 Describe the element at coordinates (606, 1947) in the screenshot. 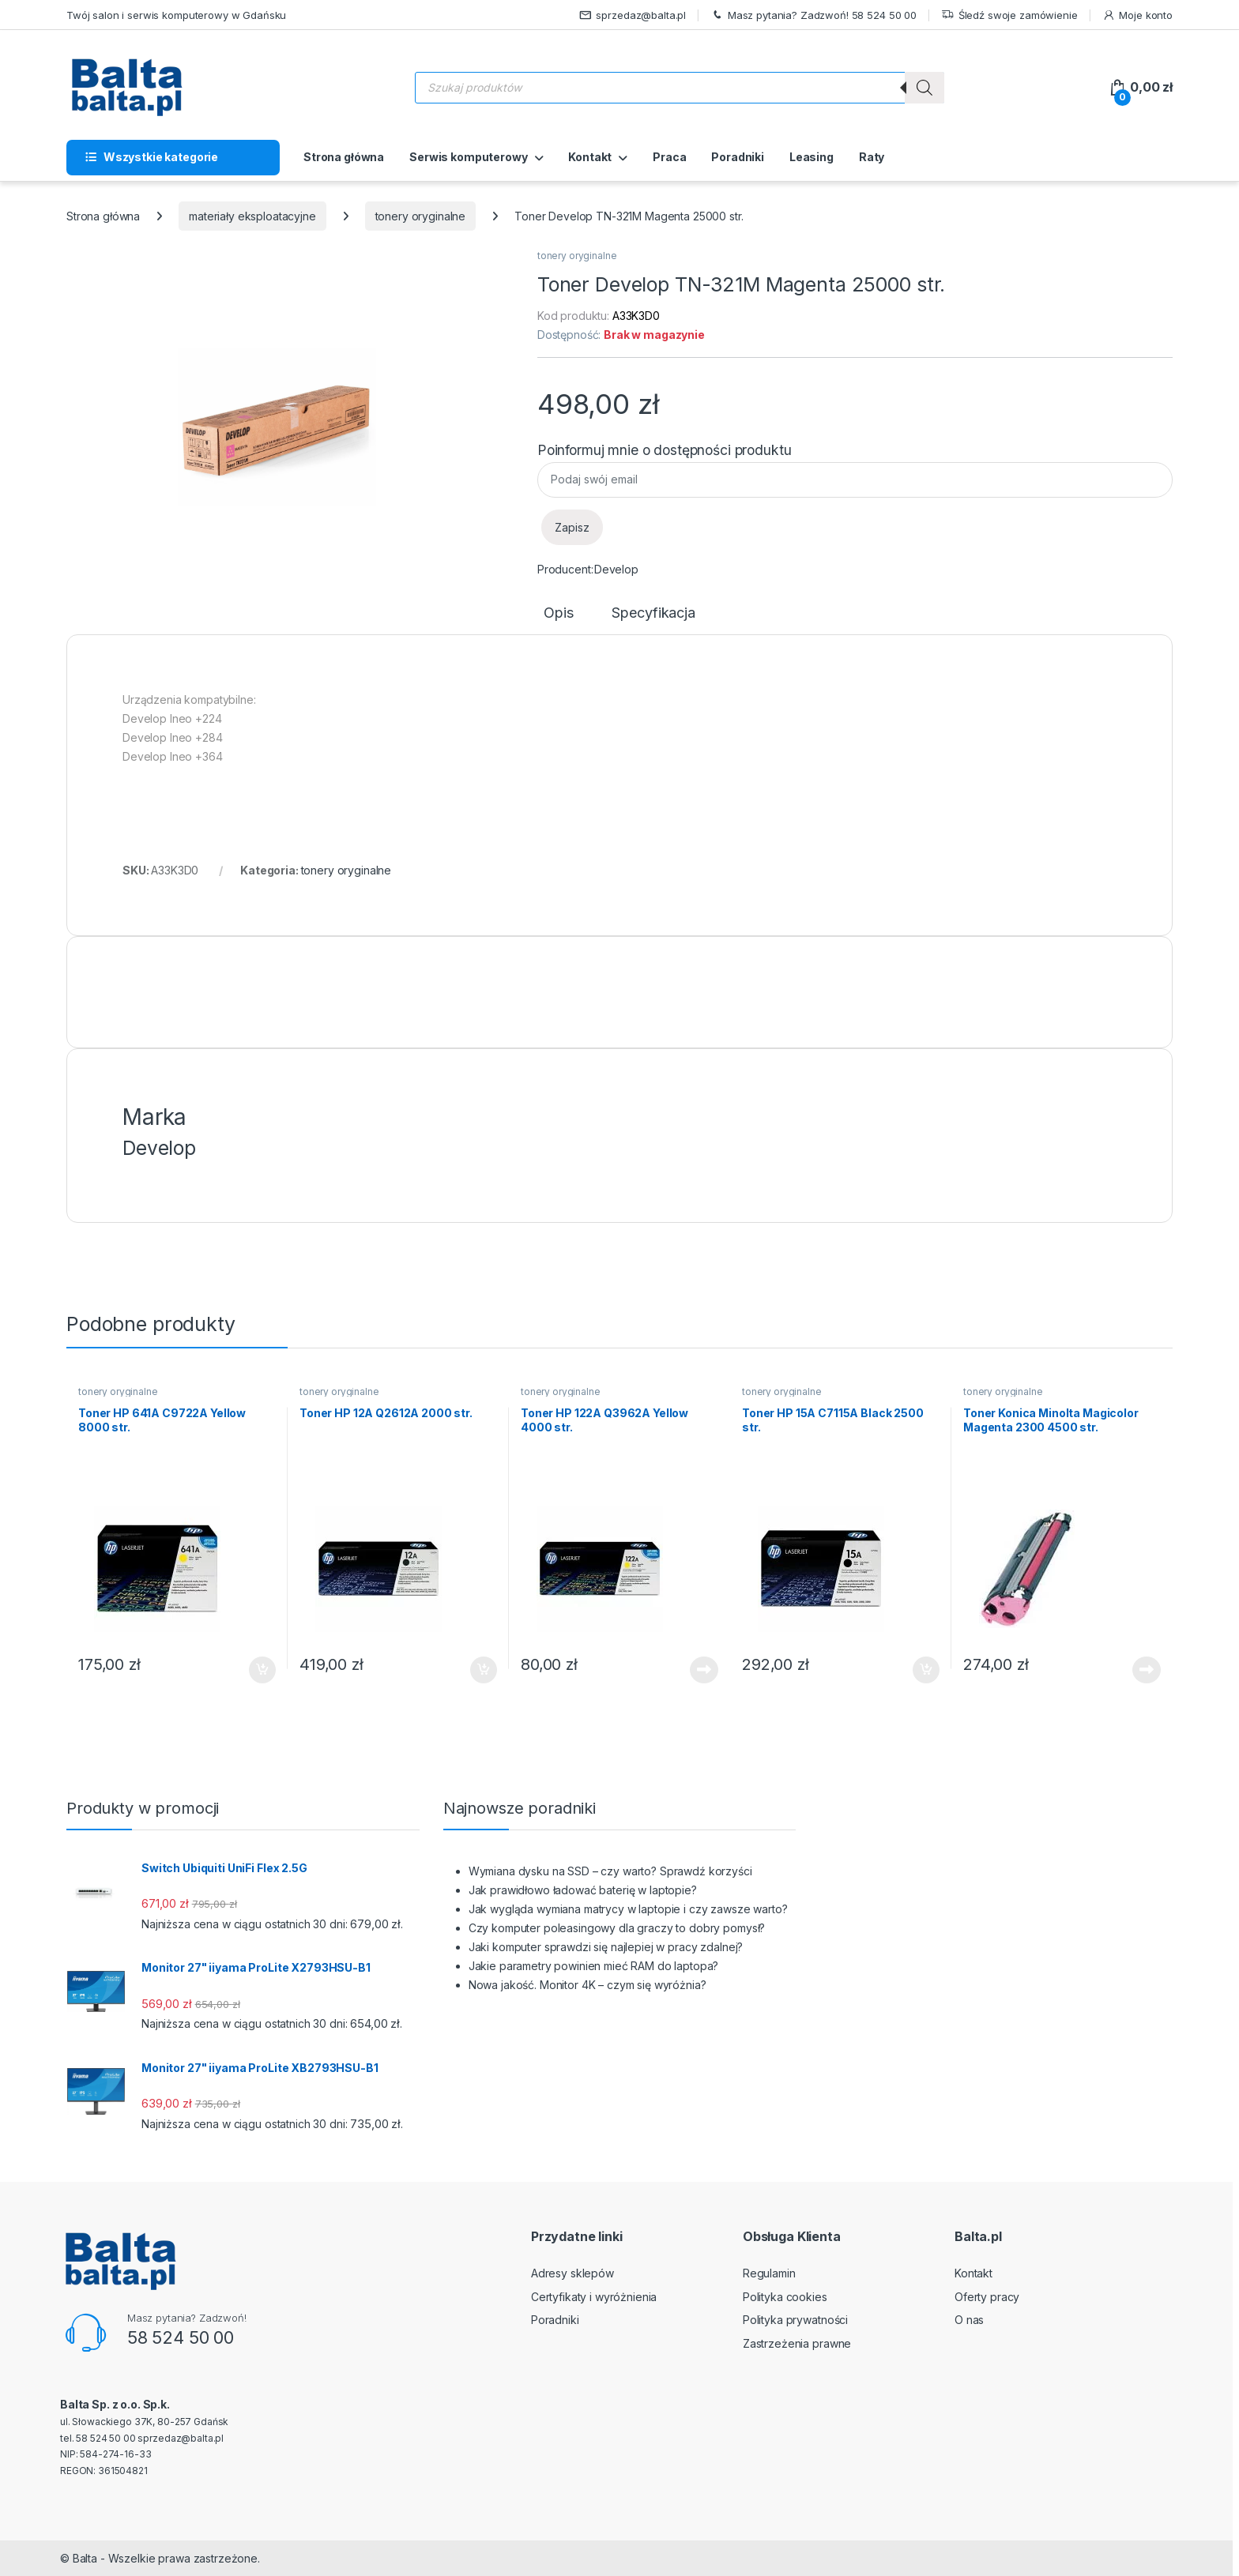

I see `Jaki komputer sprawdzi się najlepiej w pracy zdalnej?` at that location.